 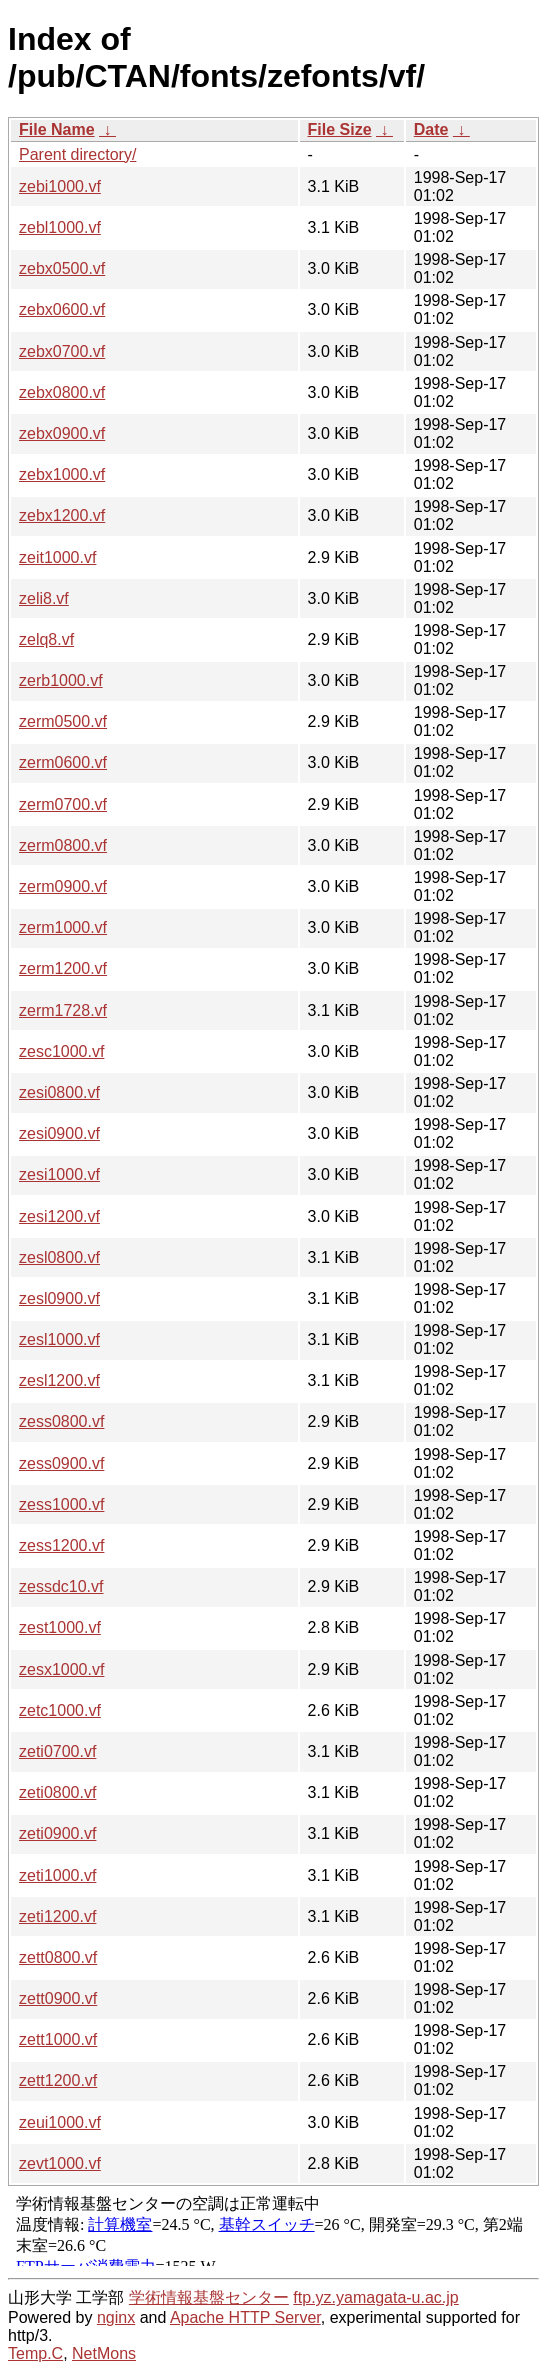 I want to click on ftp.yz.yamagata-u.ac.jp, so click(x=375, y=2297).